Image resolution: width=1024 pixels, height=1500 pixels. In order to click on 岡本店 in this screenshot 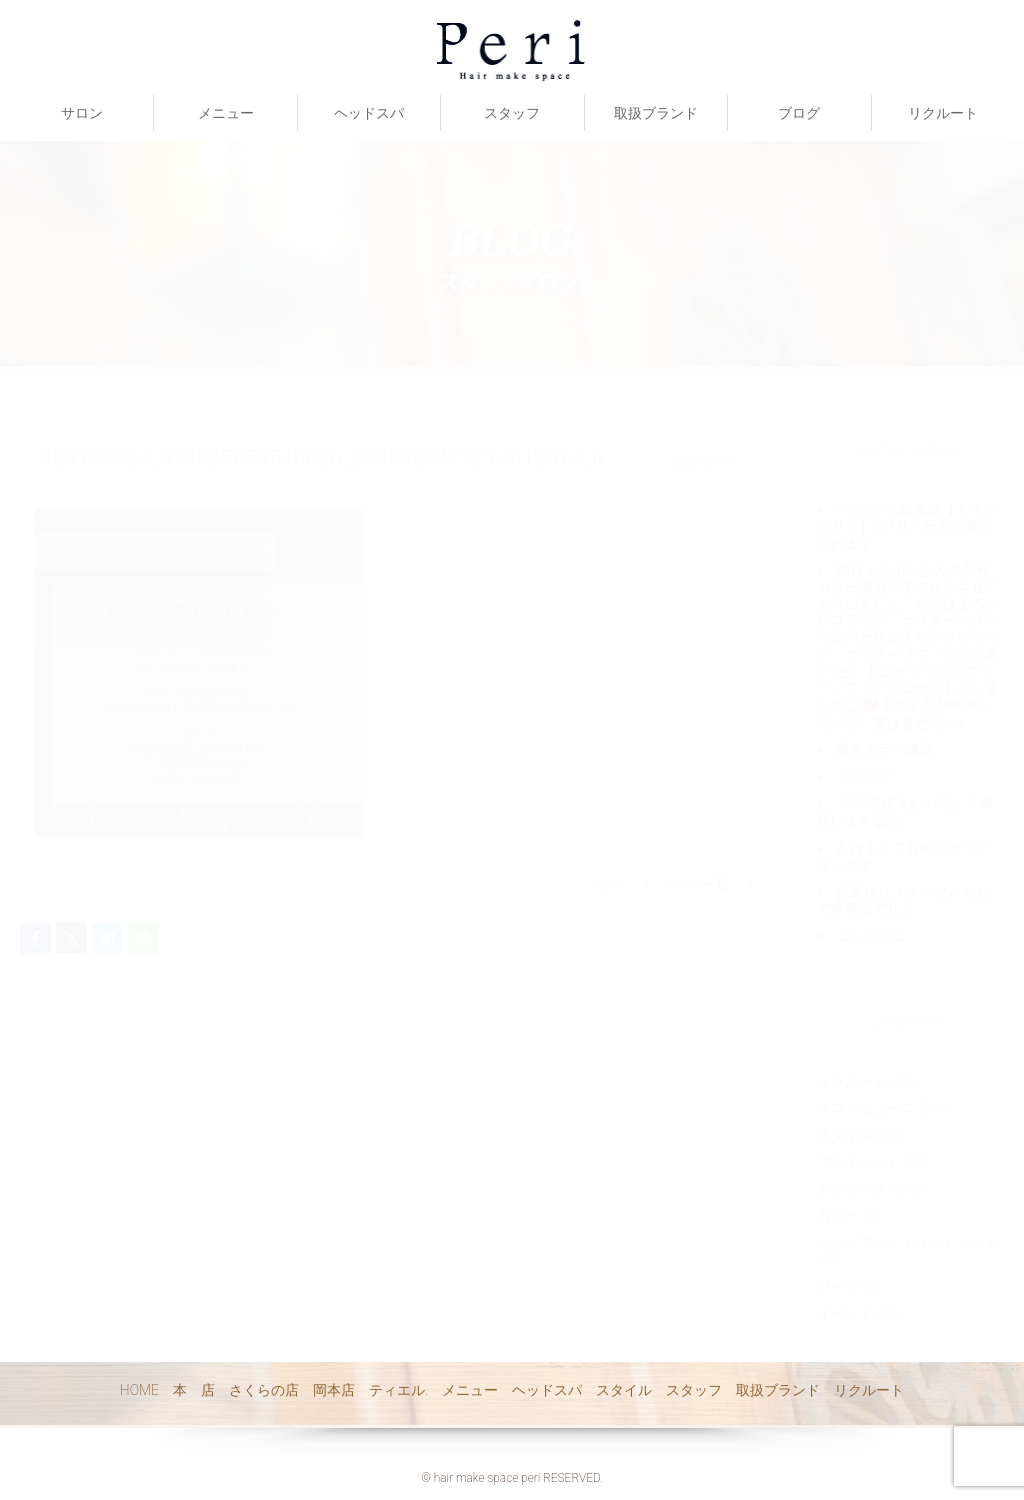, I will do `click(334, 1390)`.